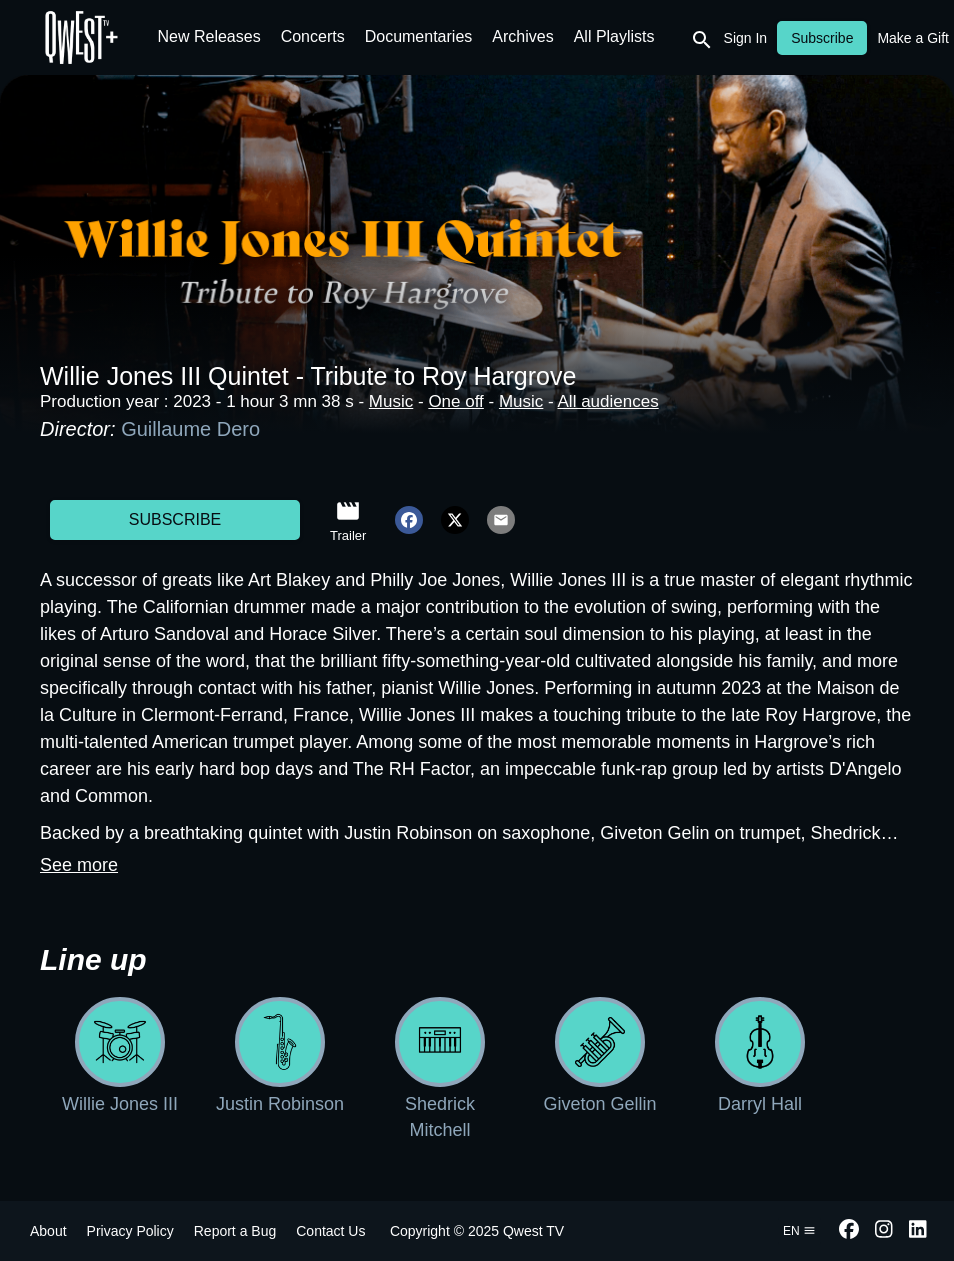 The height and width of the screenshot is (1261, 954). What do you see at coordinates (522, 36) in the screenshot?
I see `Archives` at bounding box center [522, 36].